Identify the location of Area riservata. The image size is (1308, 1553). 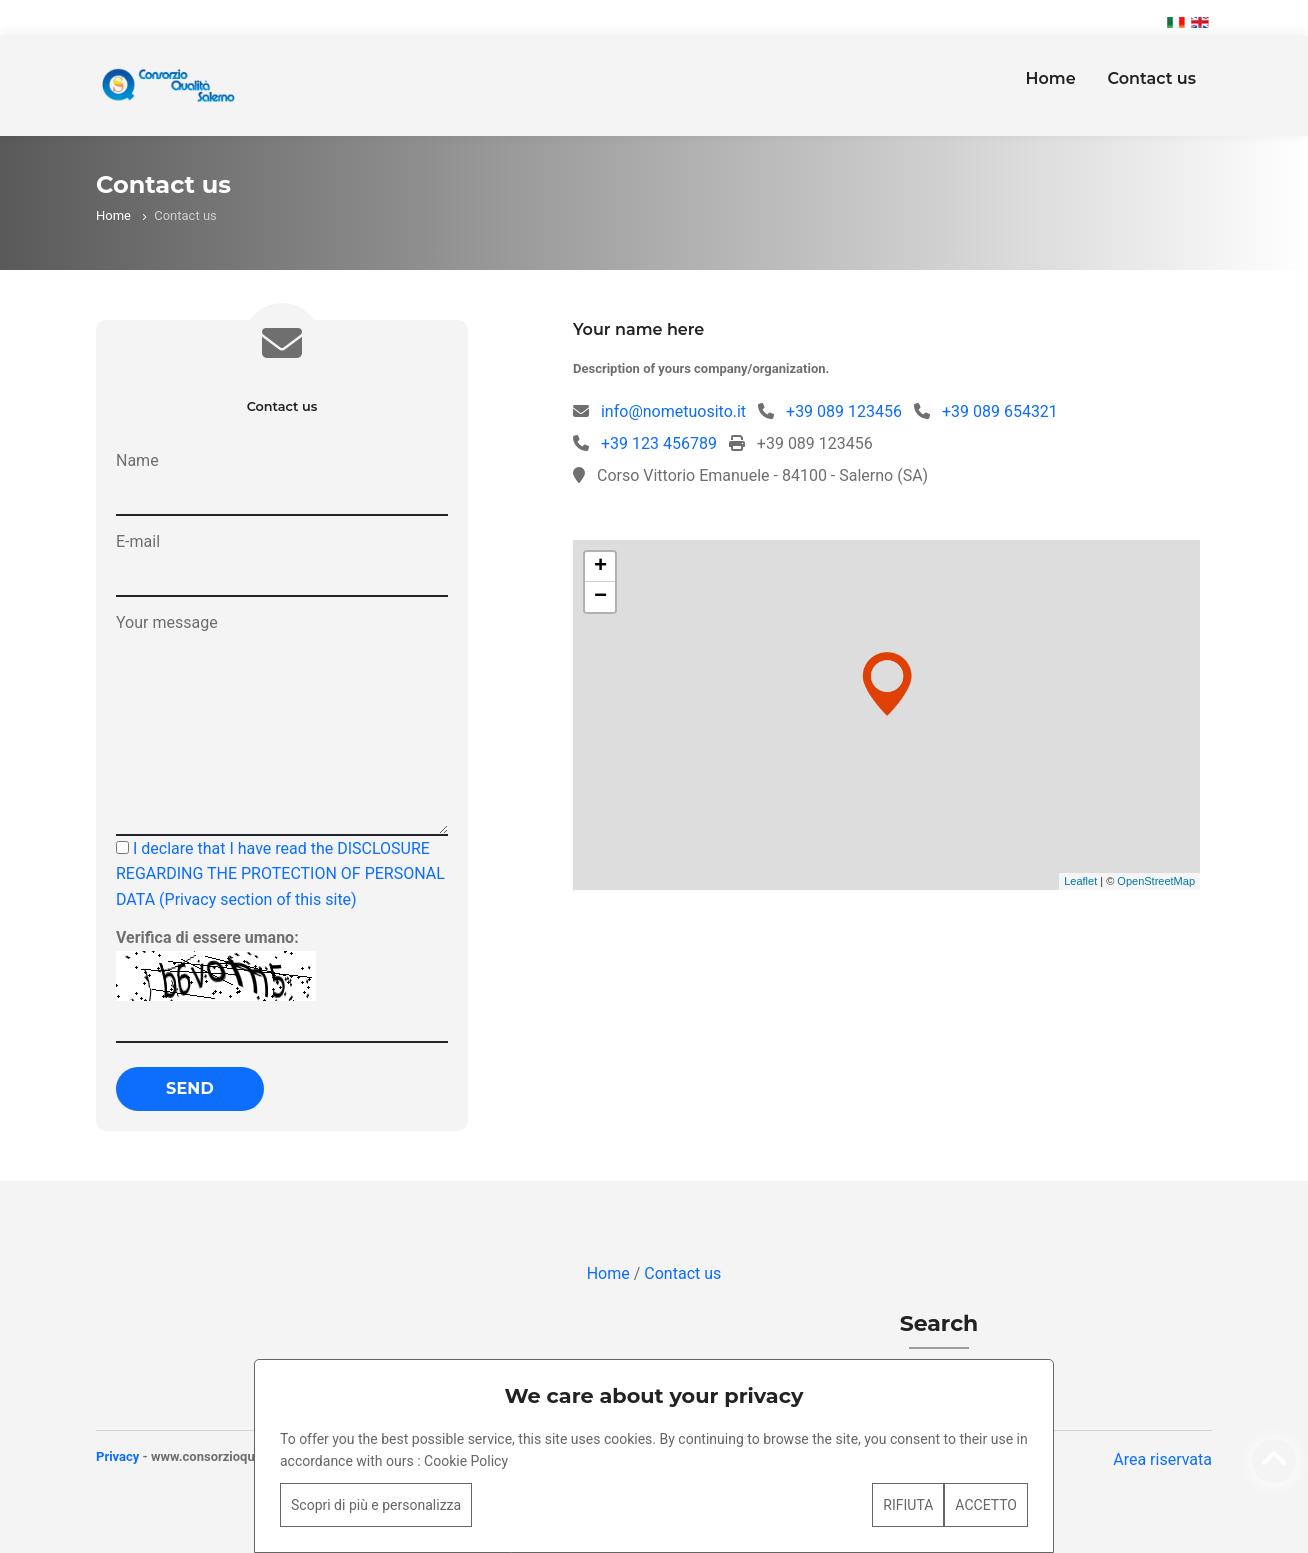
(1162, 1459).